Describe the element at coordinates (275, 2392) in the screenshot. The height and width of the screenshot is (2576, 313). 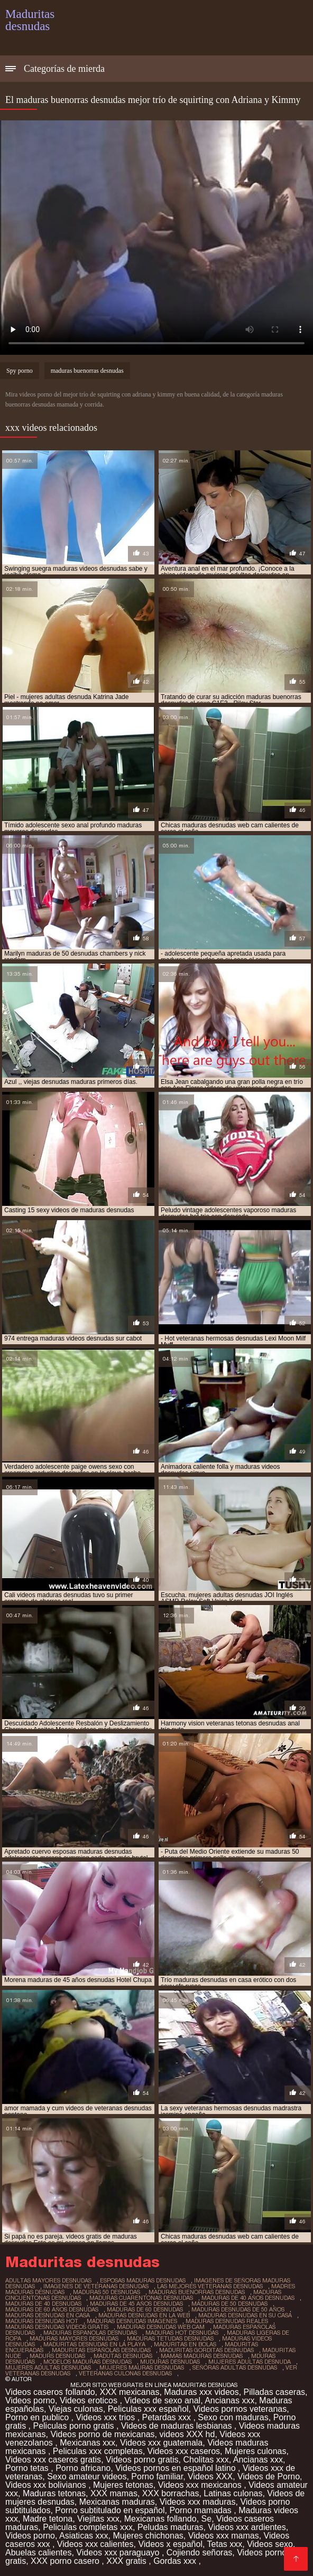
I see `Pilladas caseras` at that location.